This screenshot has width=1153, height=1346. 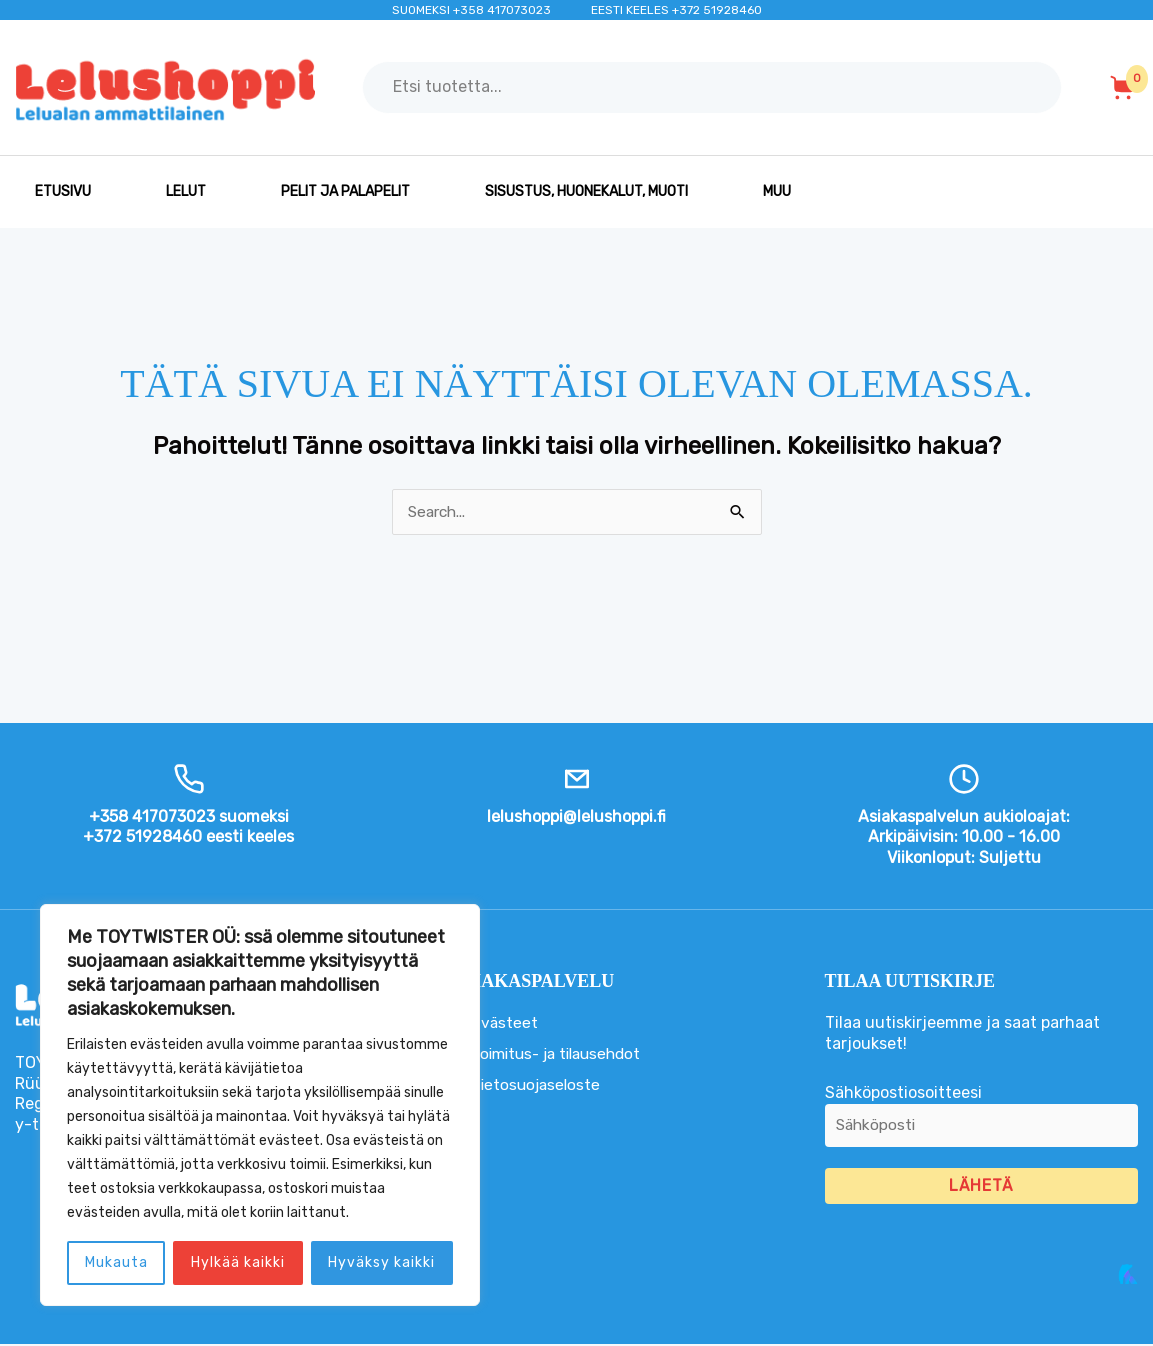 What do you see at coordinates (345, 191) in the screenshot?
I see `PELIT JA PALAPELIT` at bounding box center [345, 191].